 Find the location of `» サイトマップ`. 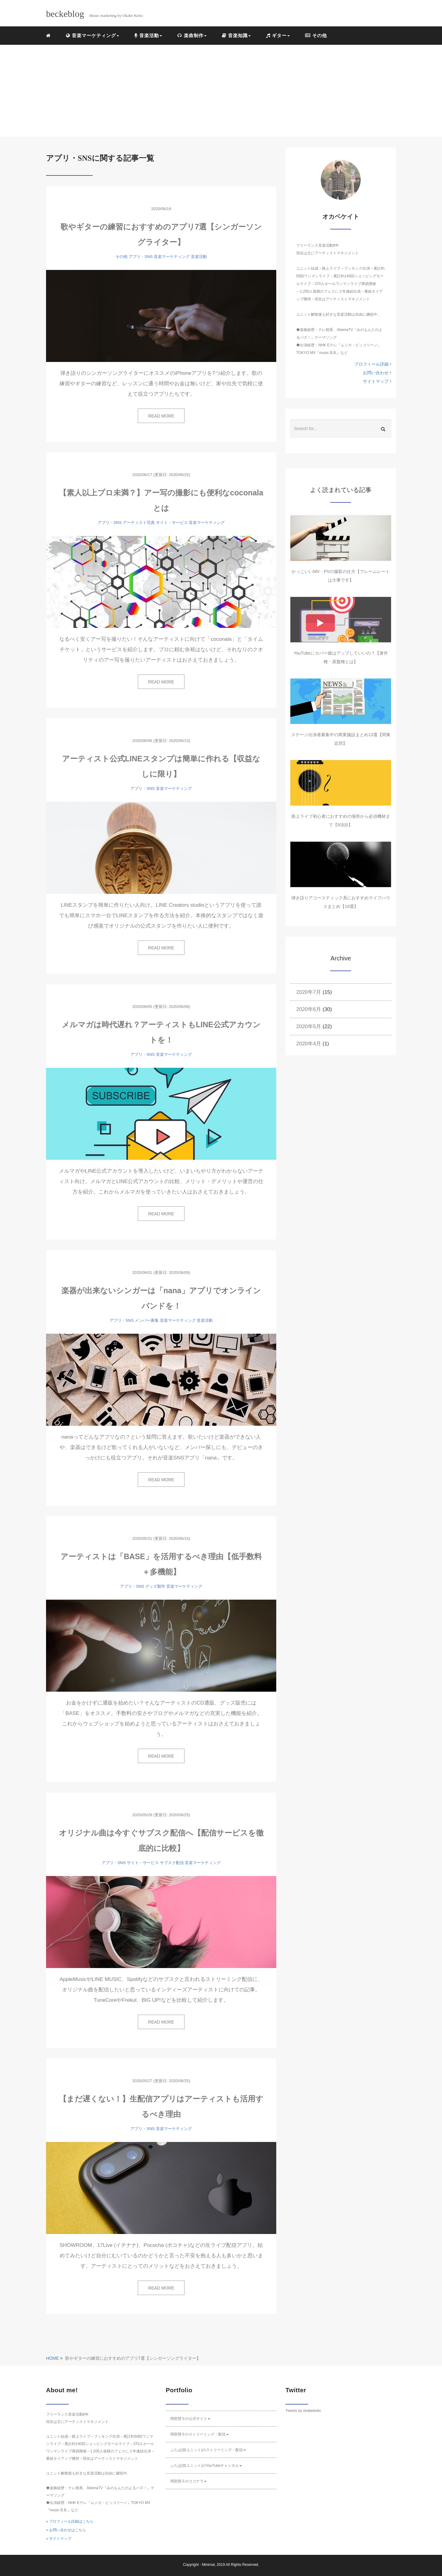

» サイトマップ is located at coordinates (58, 2538).